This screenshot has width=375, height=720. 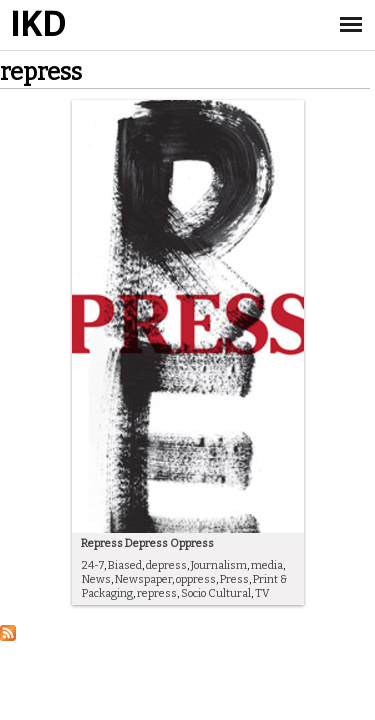 I want to click on TV, so click(x=262, y=593).